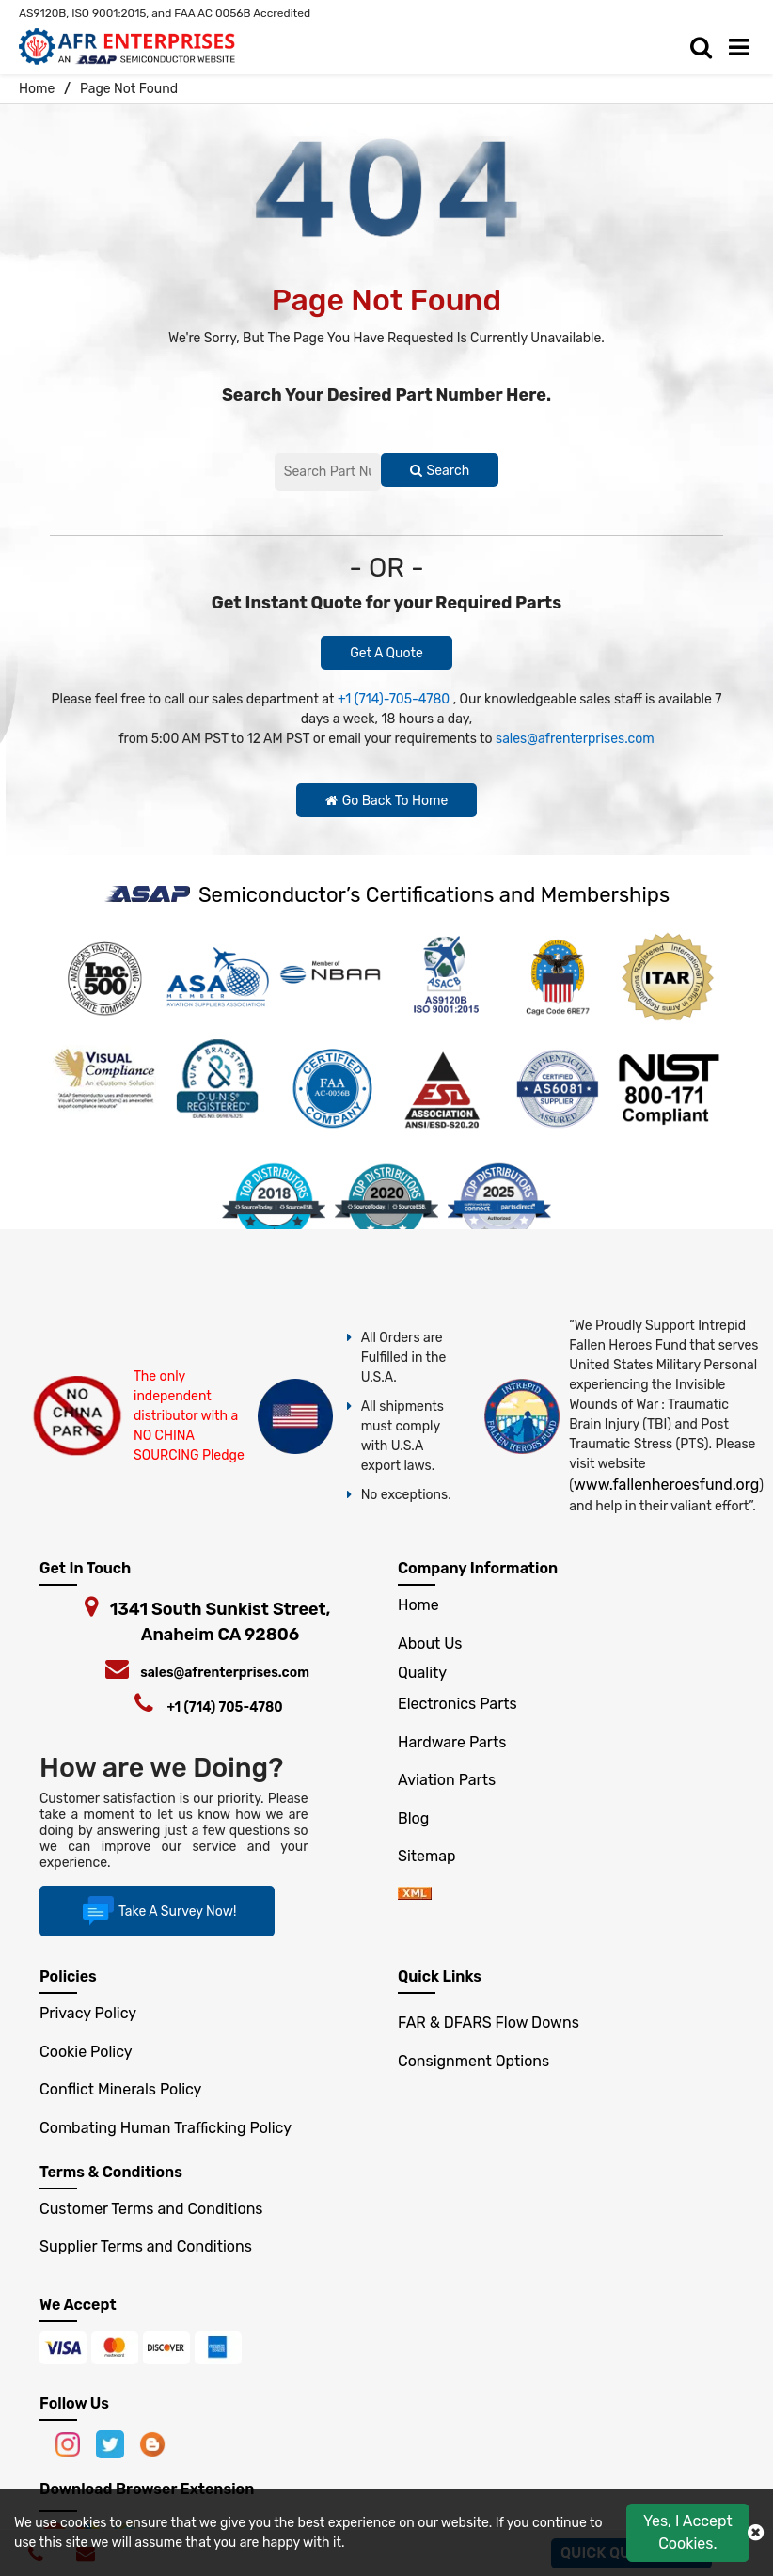 The width and height of the screenshot is (773, 2576). Describe the element at coordinates (165, 2128) in the screenshot. I see `Combating Human Trafficking Policy` at that location.